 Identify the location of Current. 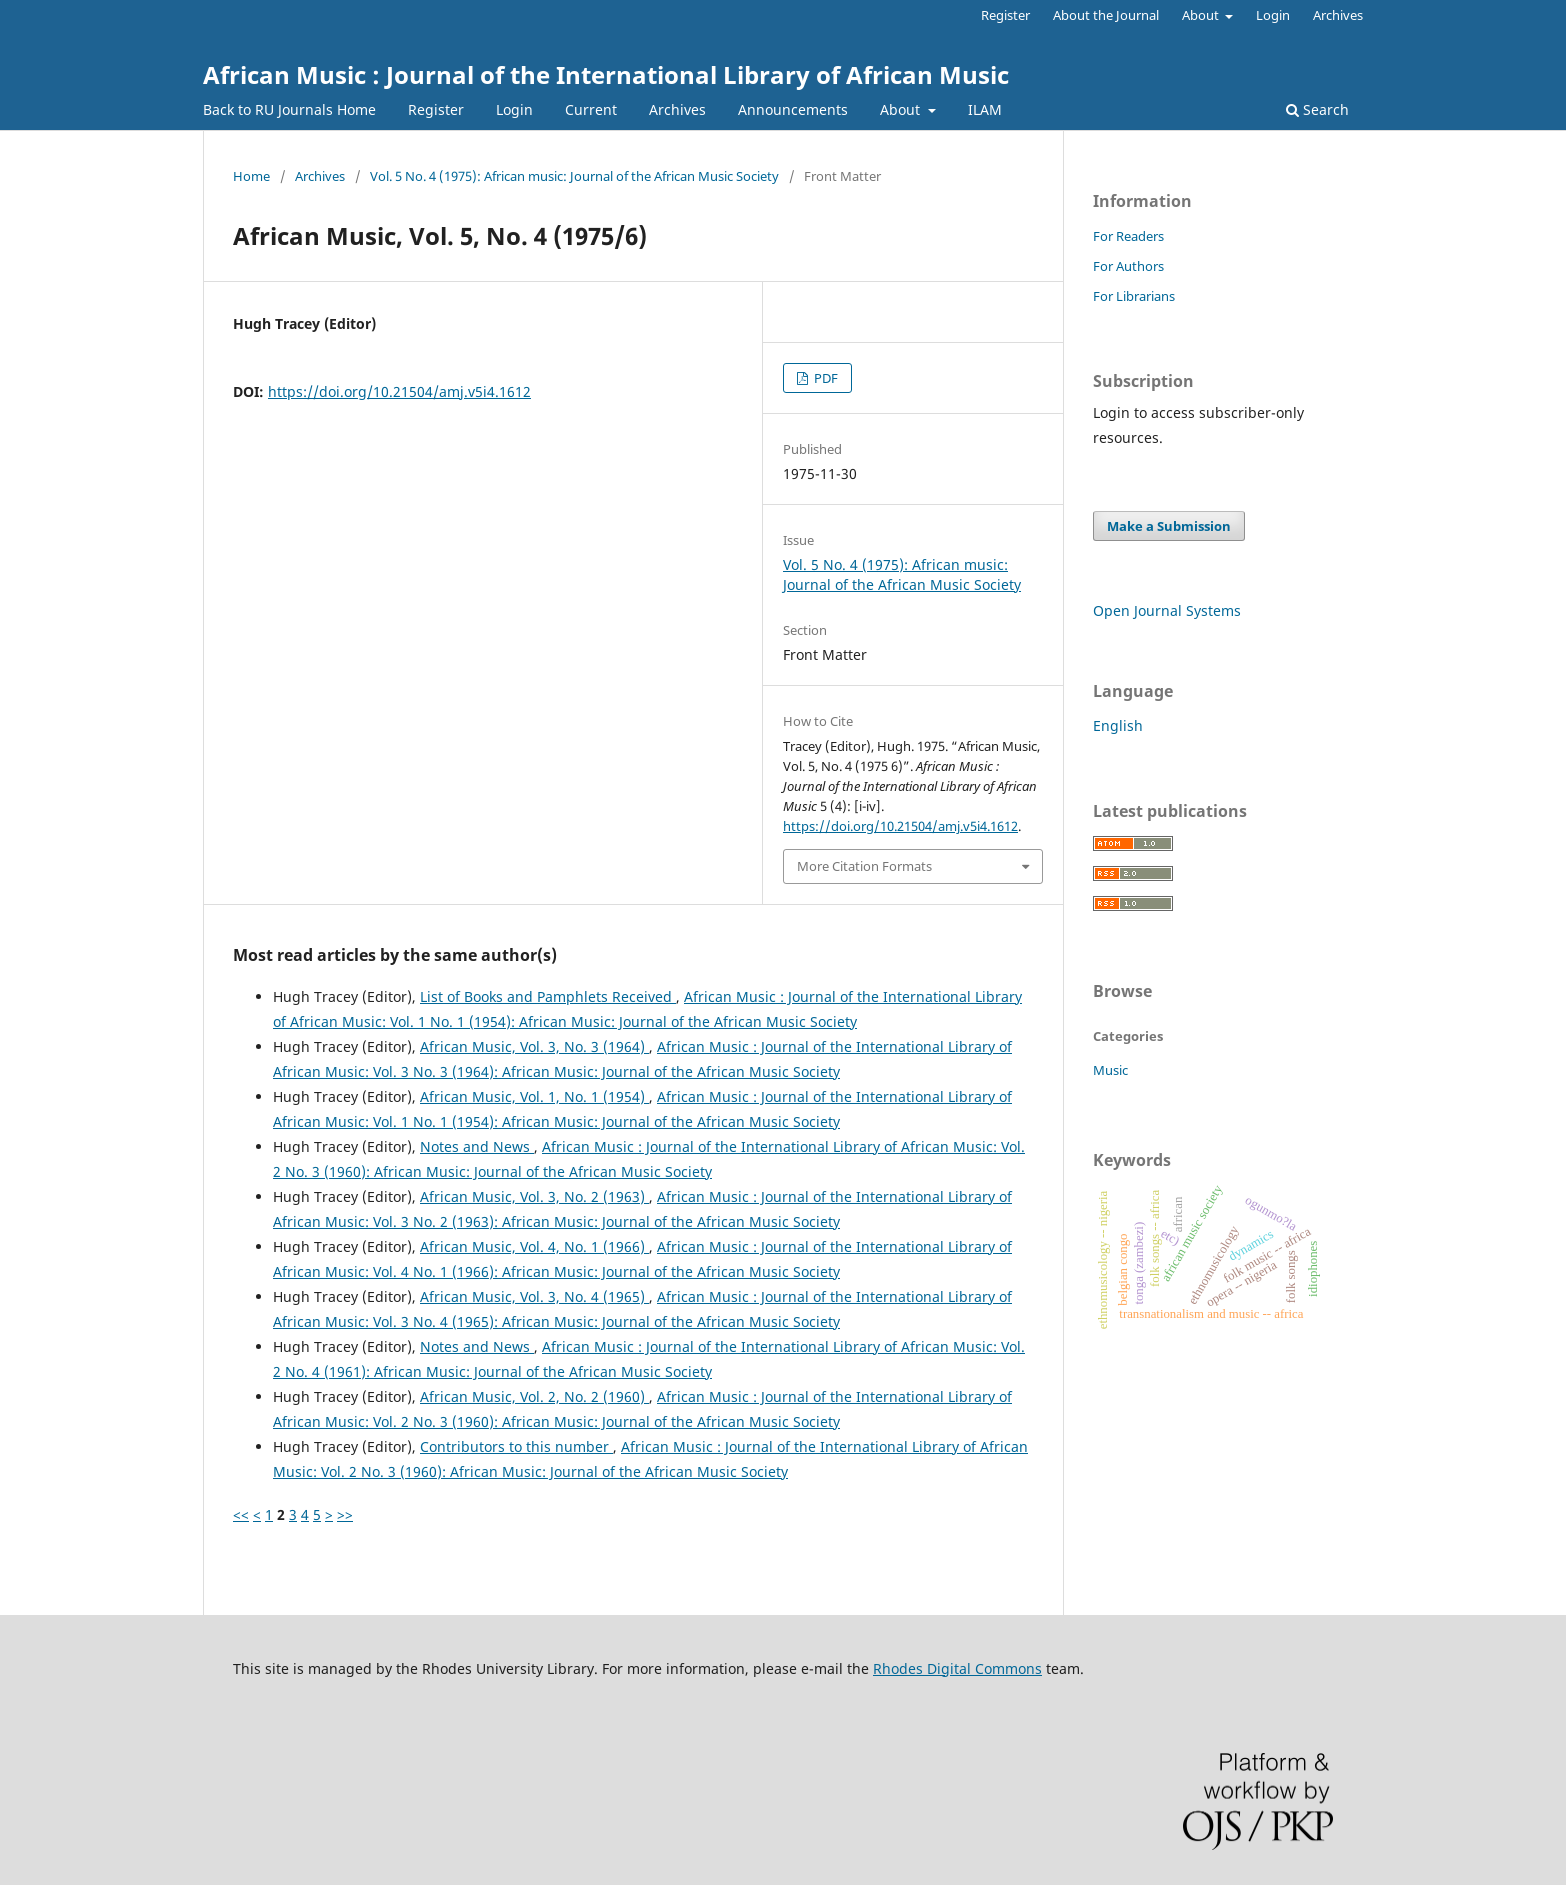
(591, 109).